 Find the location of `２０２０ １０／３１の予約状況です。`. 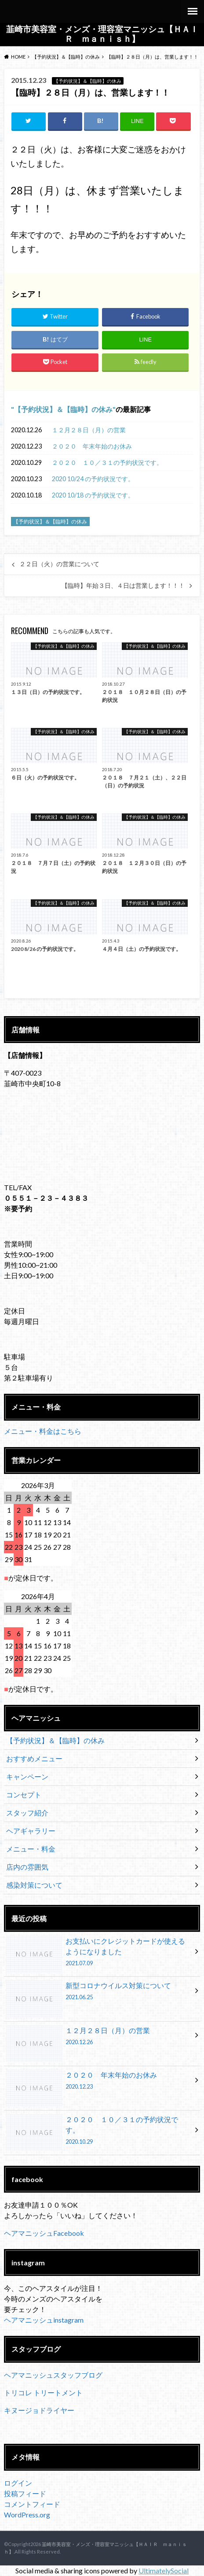

２０２０ １０／３１の予約状況です。 is located at coordinates (107, 462).